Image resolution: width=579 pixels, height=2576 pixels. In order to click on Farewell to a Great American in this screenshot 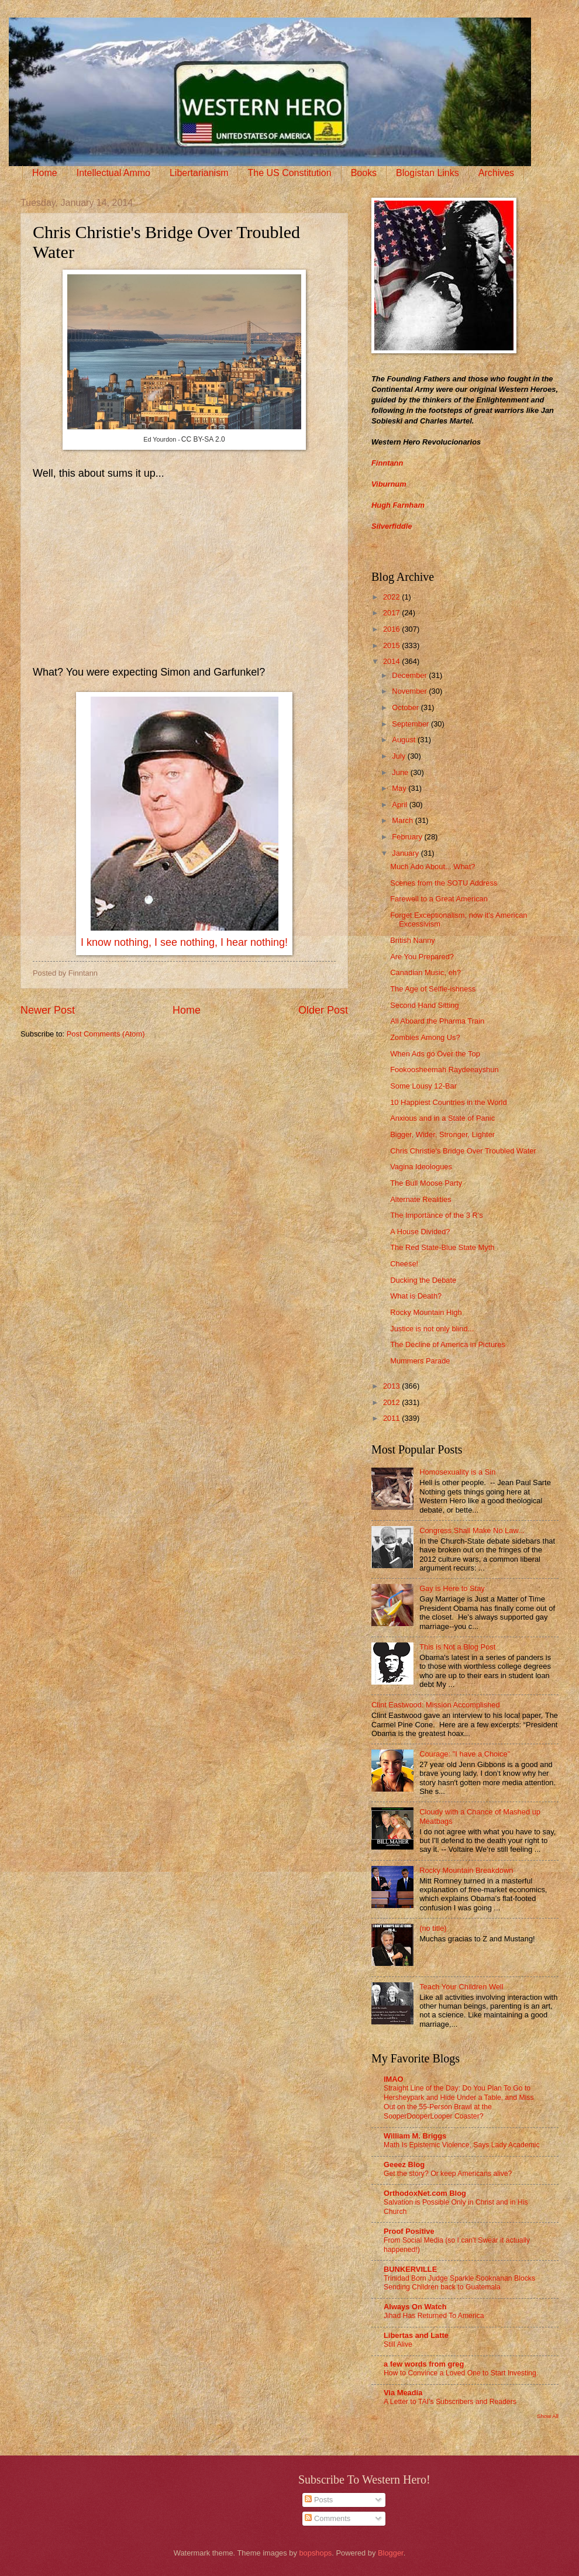, I will do `click(439, 898)`.